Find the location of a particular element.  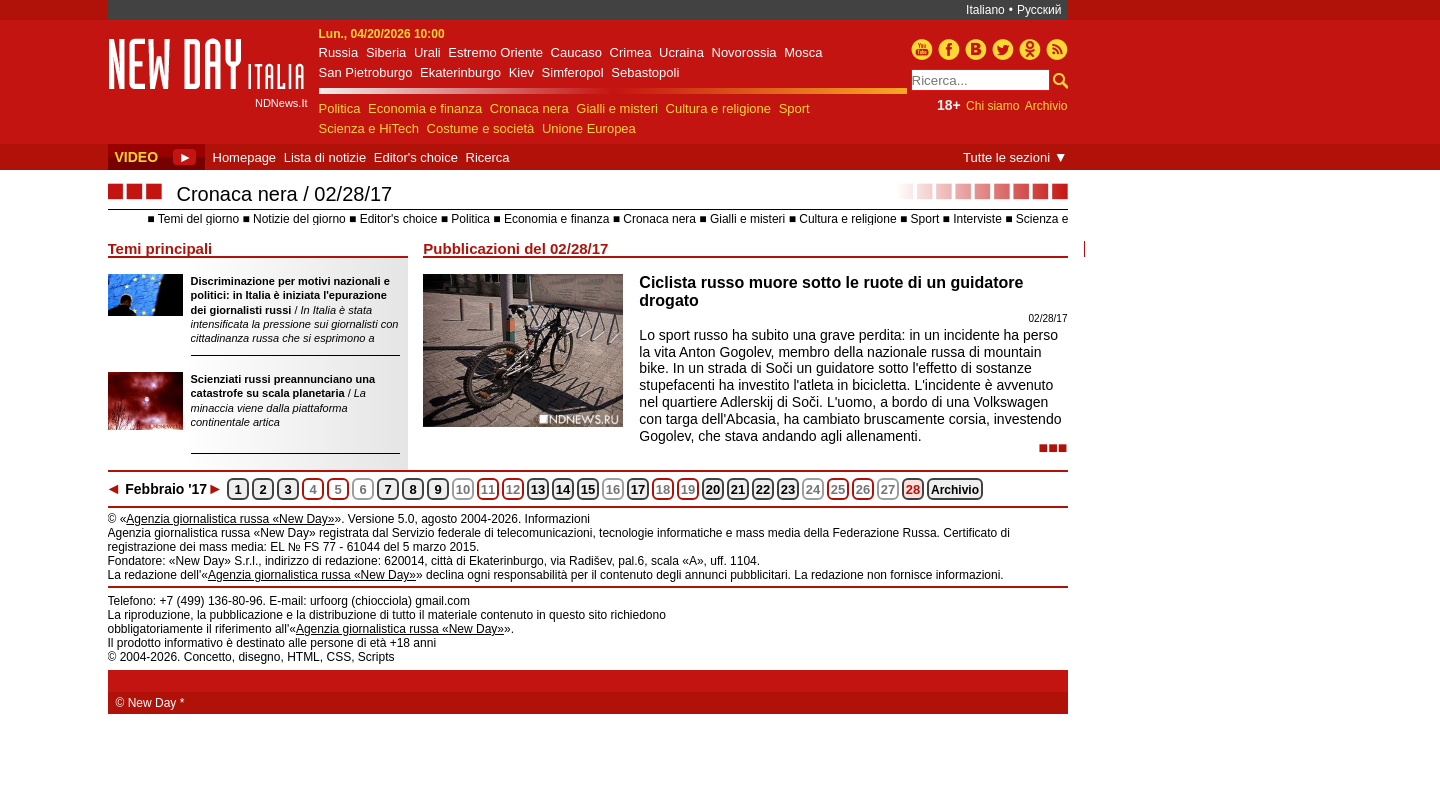

Economia e finanza is located at coordinates (425, 108).